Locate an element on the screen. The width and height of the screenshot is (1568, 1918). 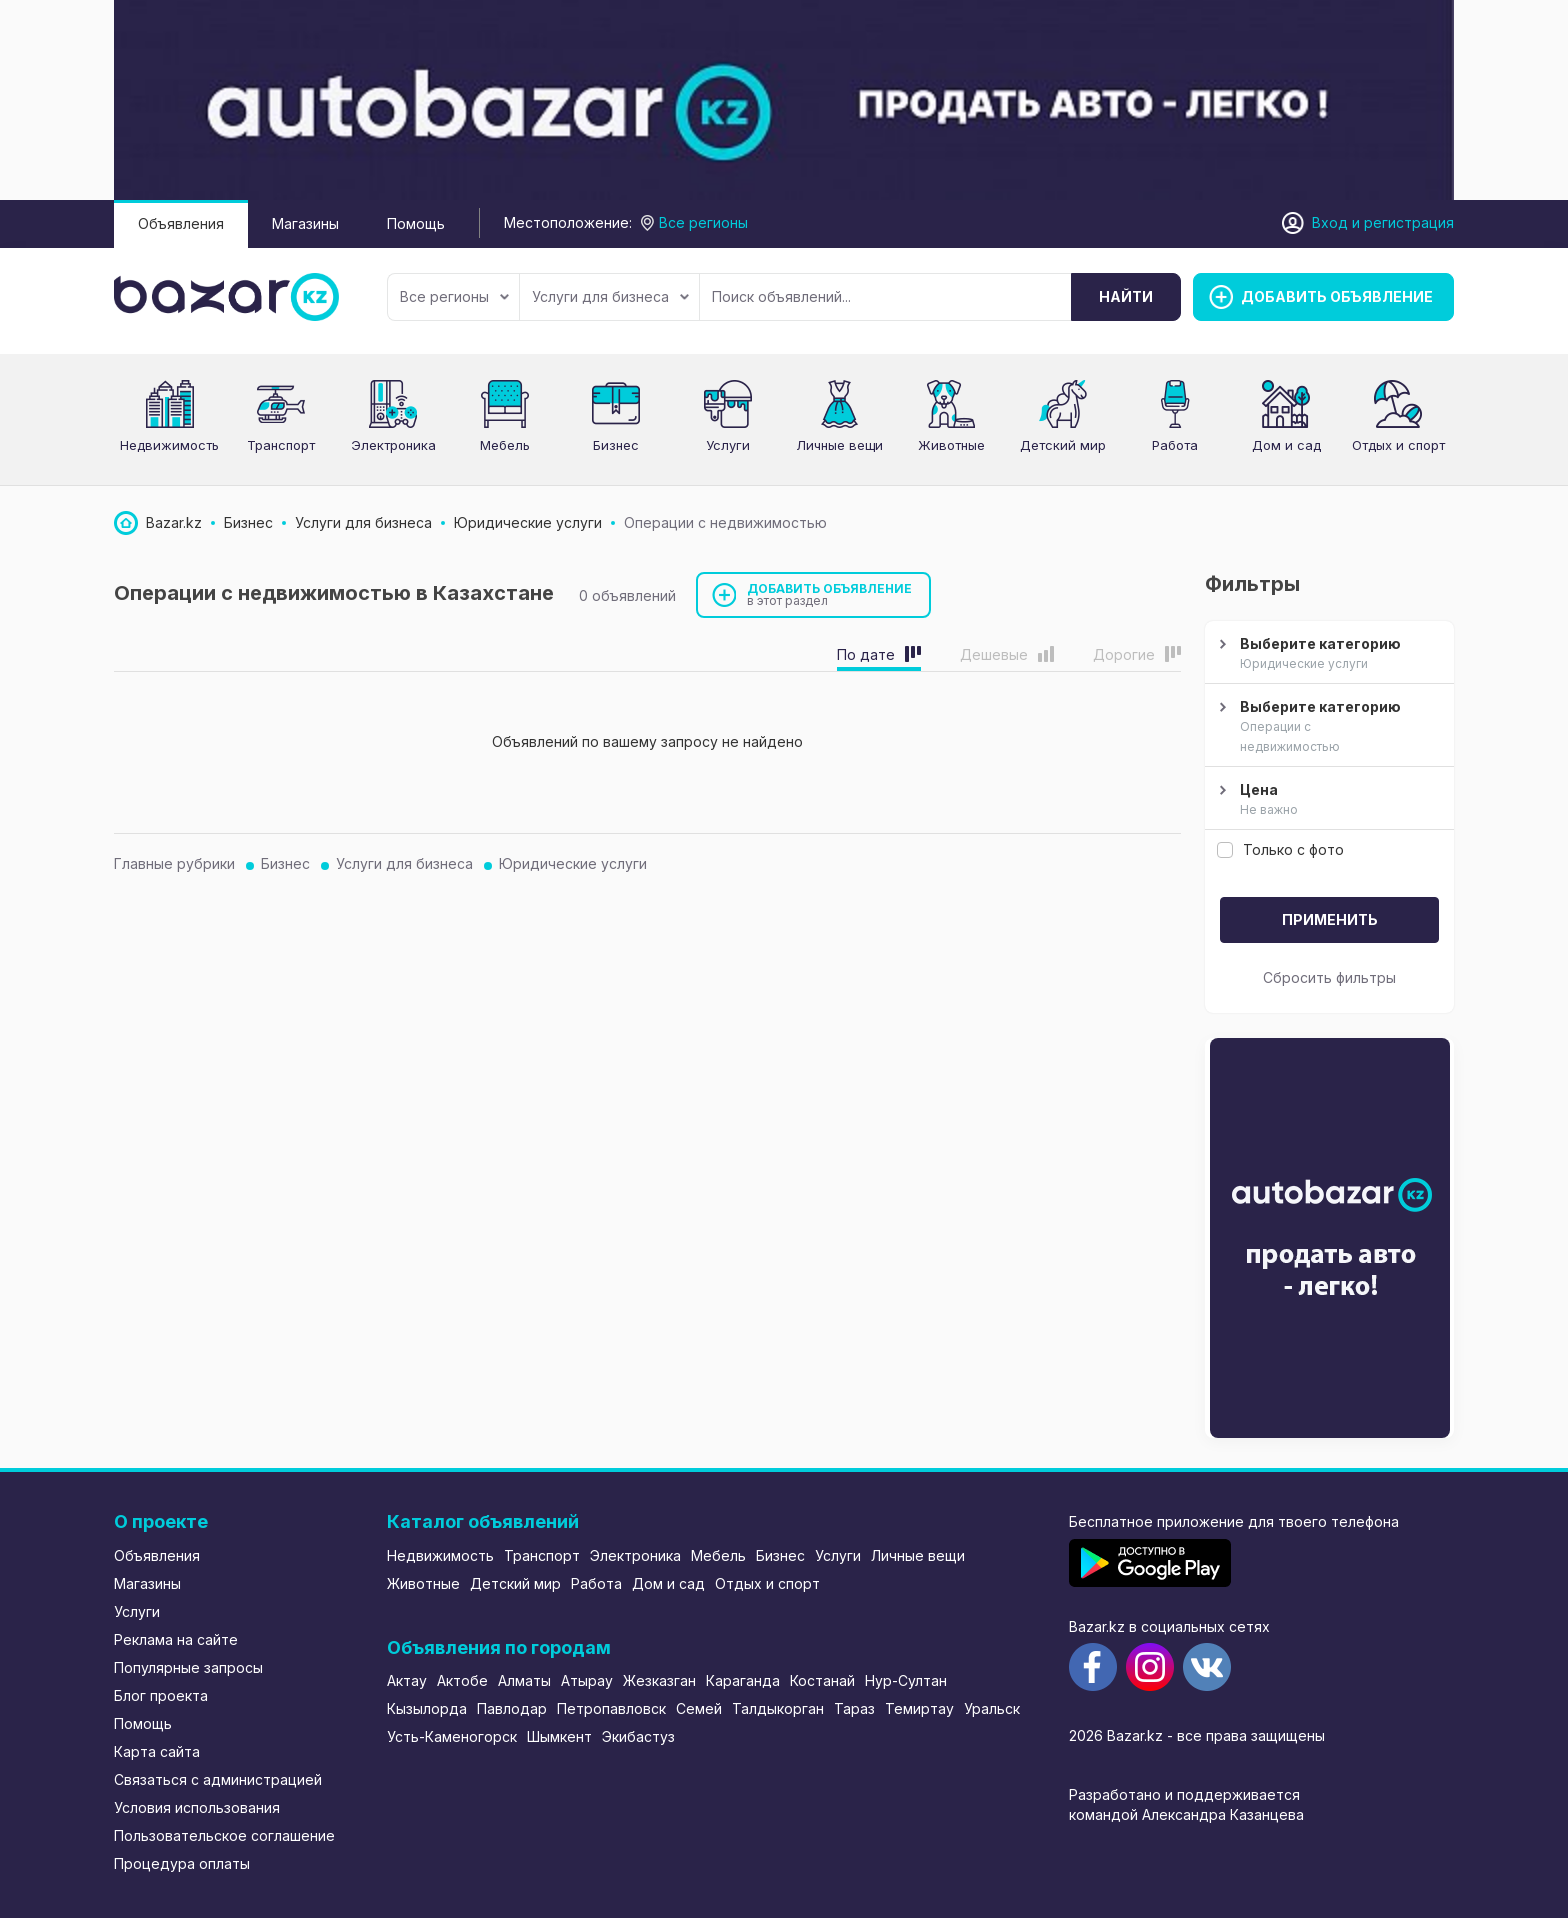
Караганда is located at coordinates (743, 1680).